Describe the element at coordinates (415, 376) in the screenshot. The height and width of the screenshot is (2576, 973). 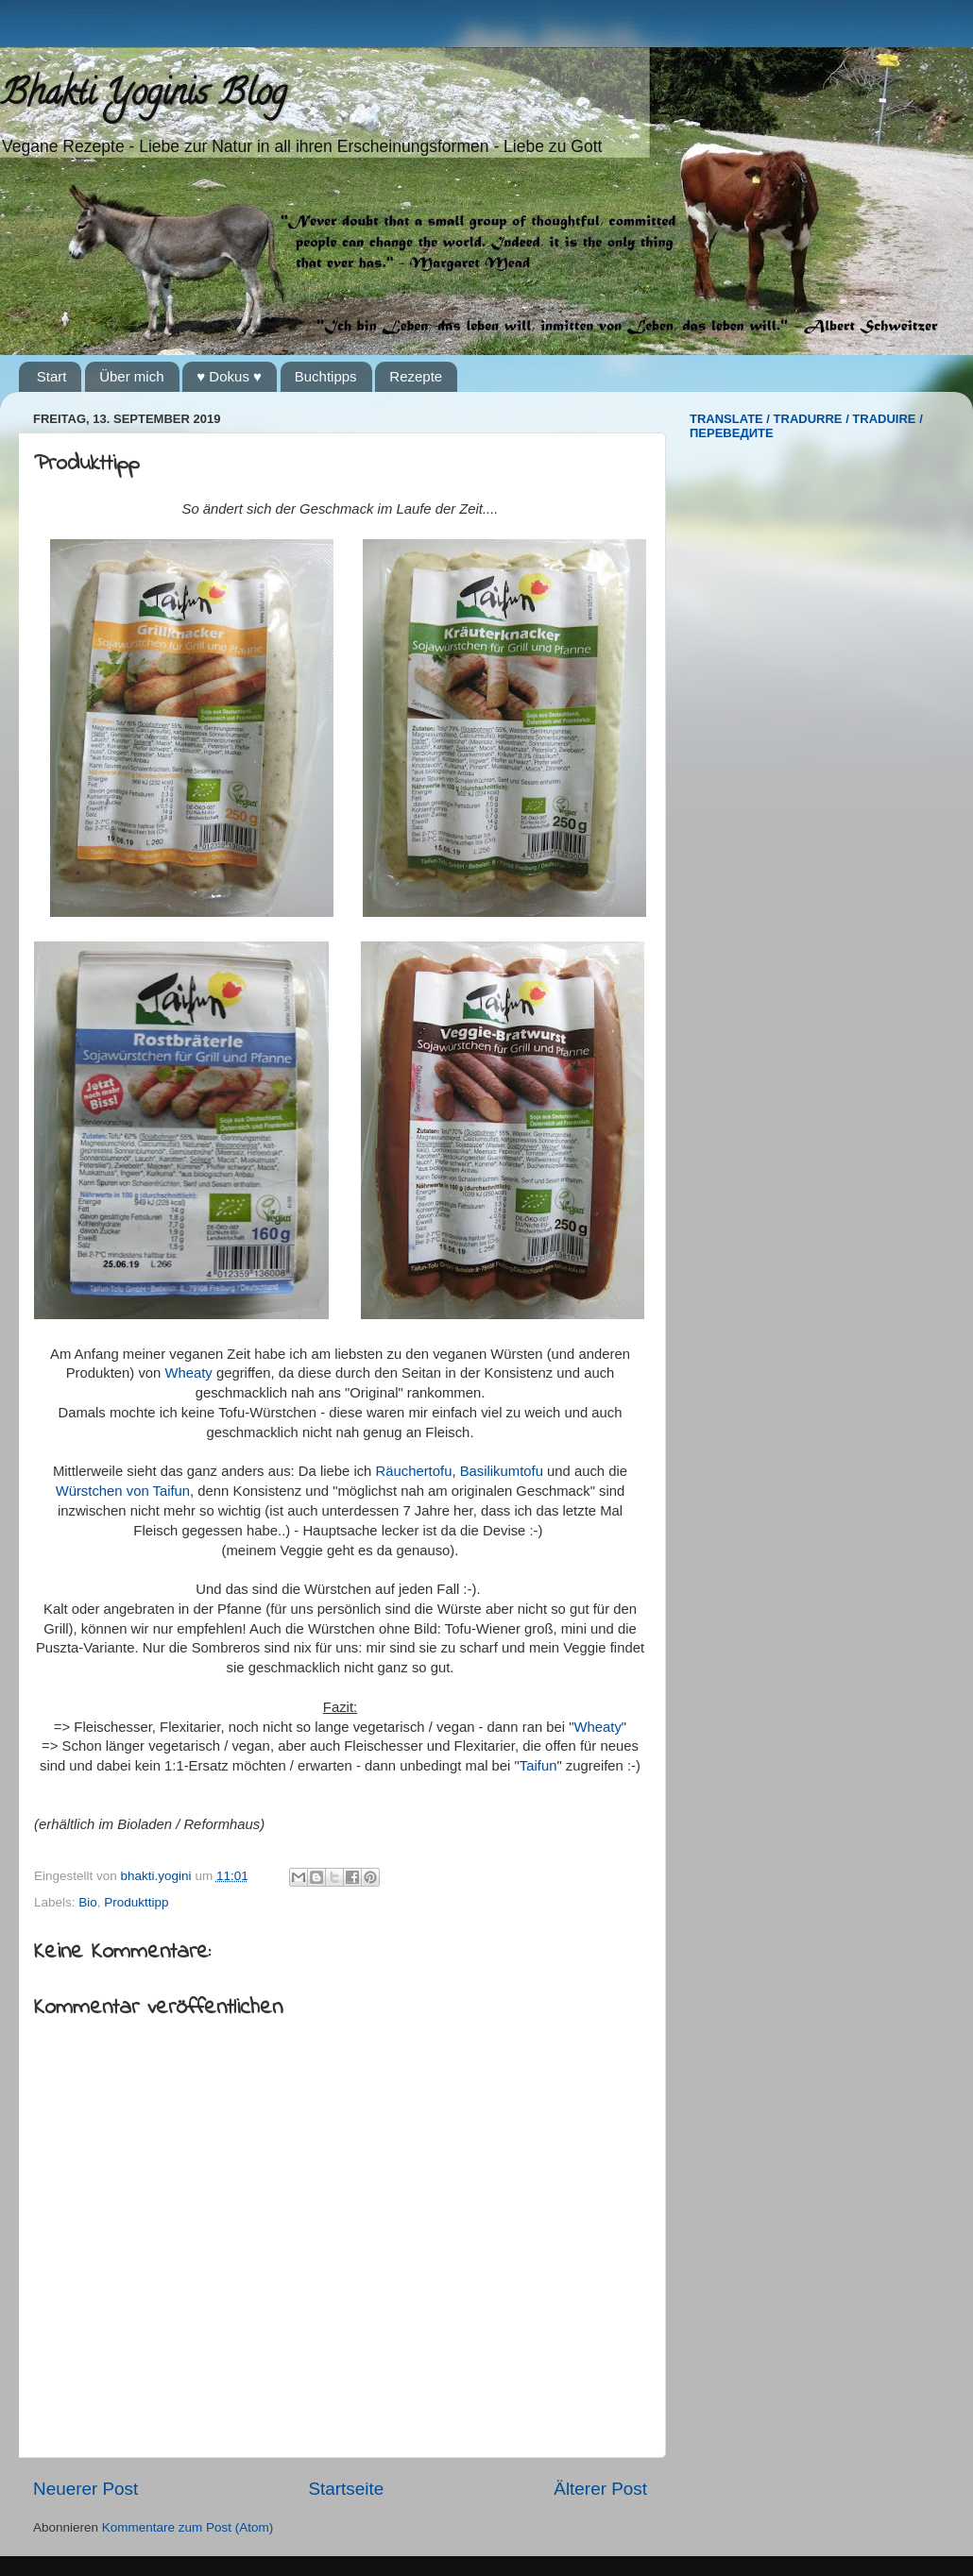
I see `Rezepte` at that location.